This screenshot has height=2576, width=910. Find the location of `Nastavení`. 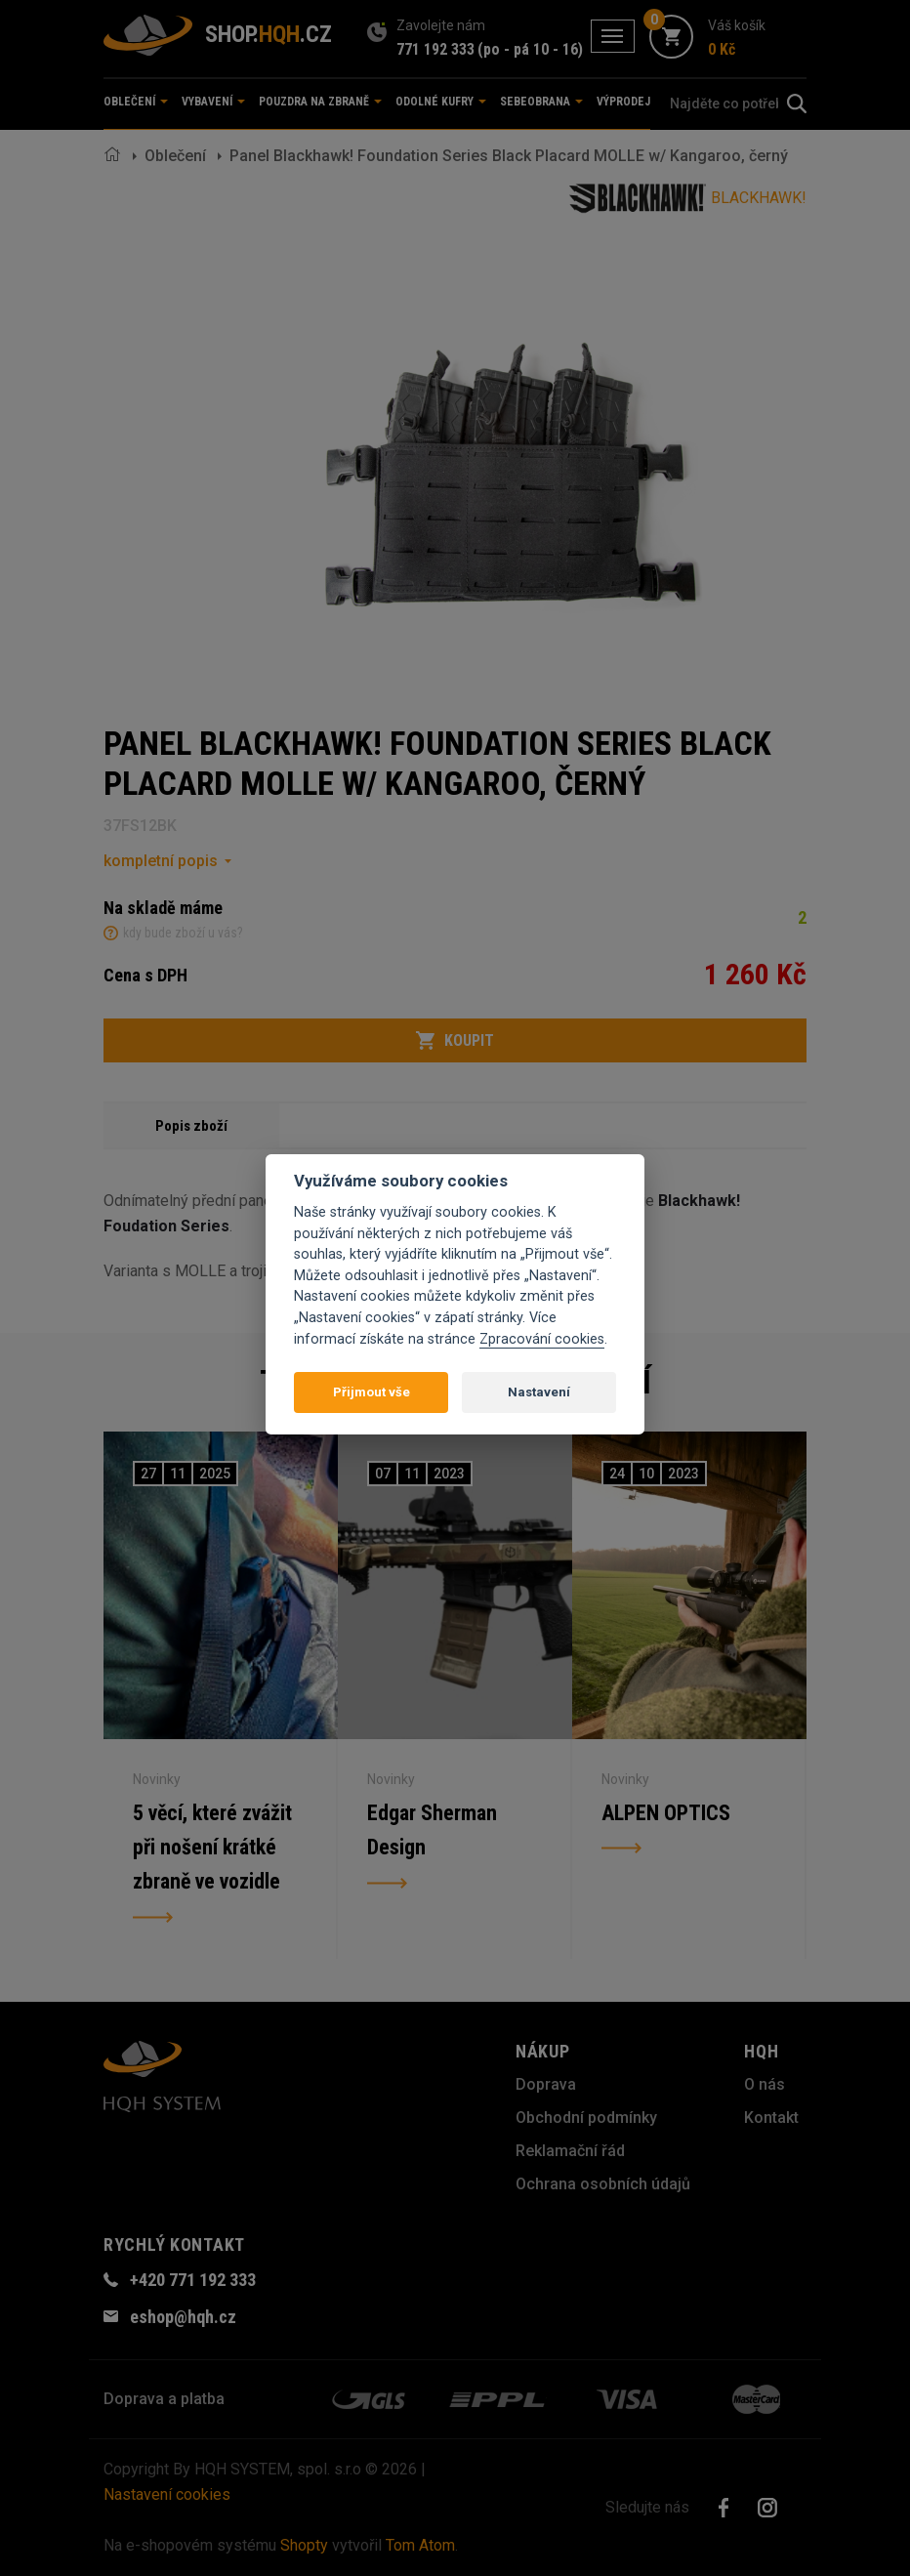

Nastavení is located at coordinates (539, 1392).